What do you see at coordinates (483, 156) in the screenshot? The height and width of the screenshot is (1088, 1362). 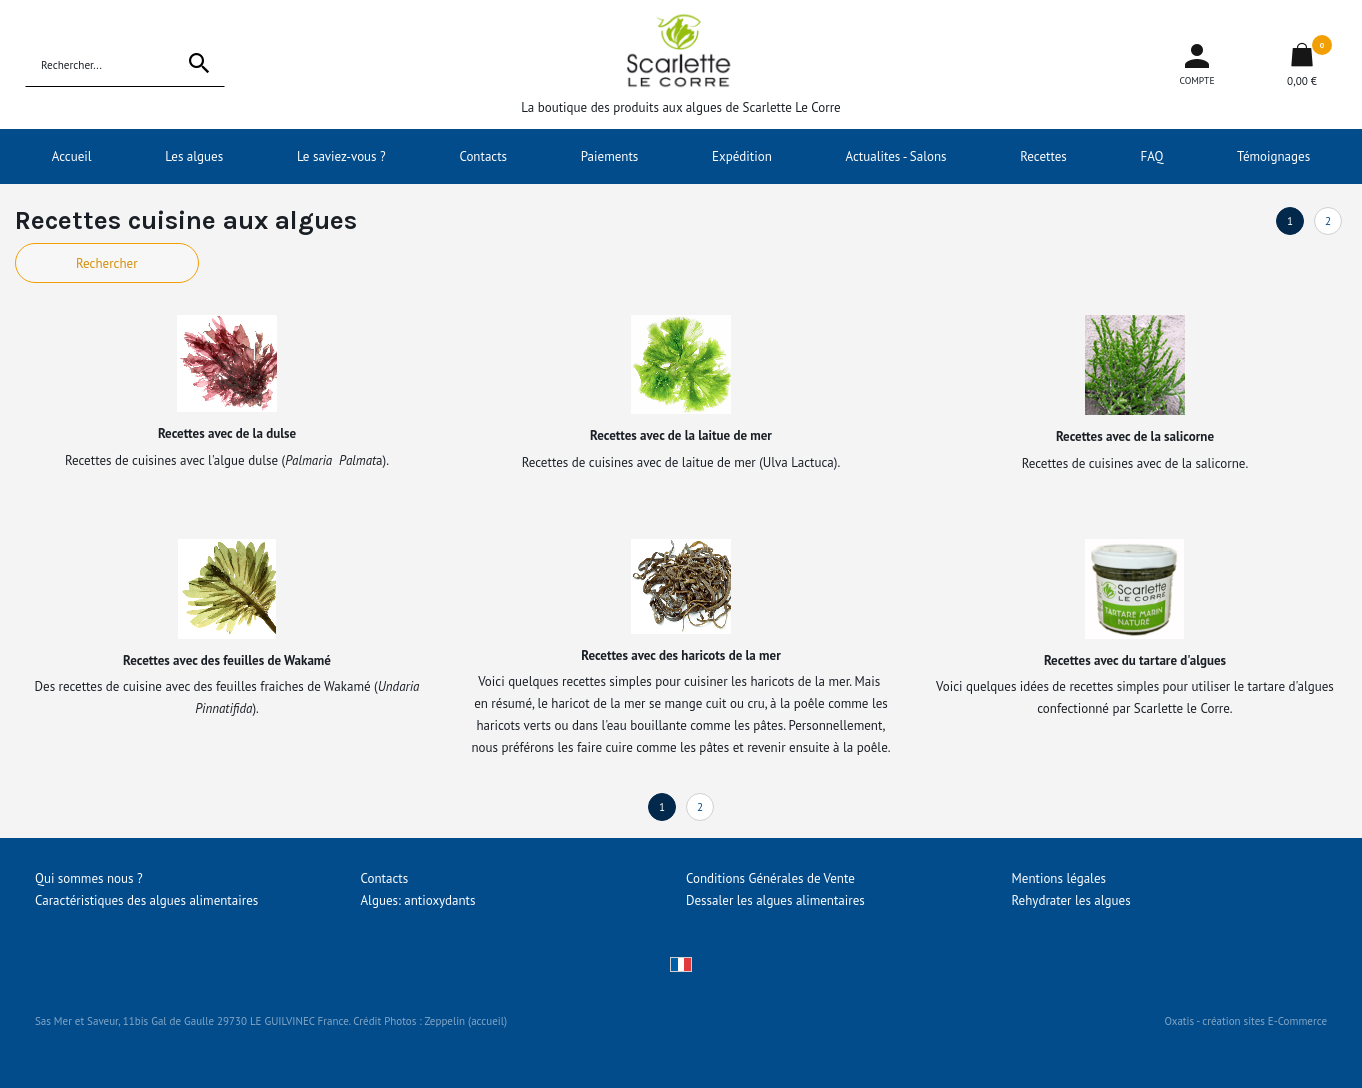 I see `Contacts` at bounding box center [483, 156].